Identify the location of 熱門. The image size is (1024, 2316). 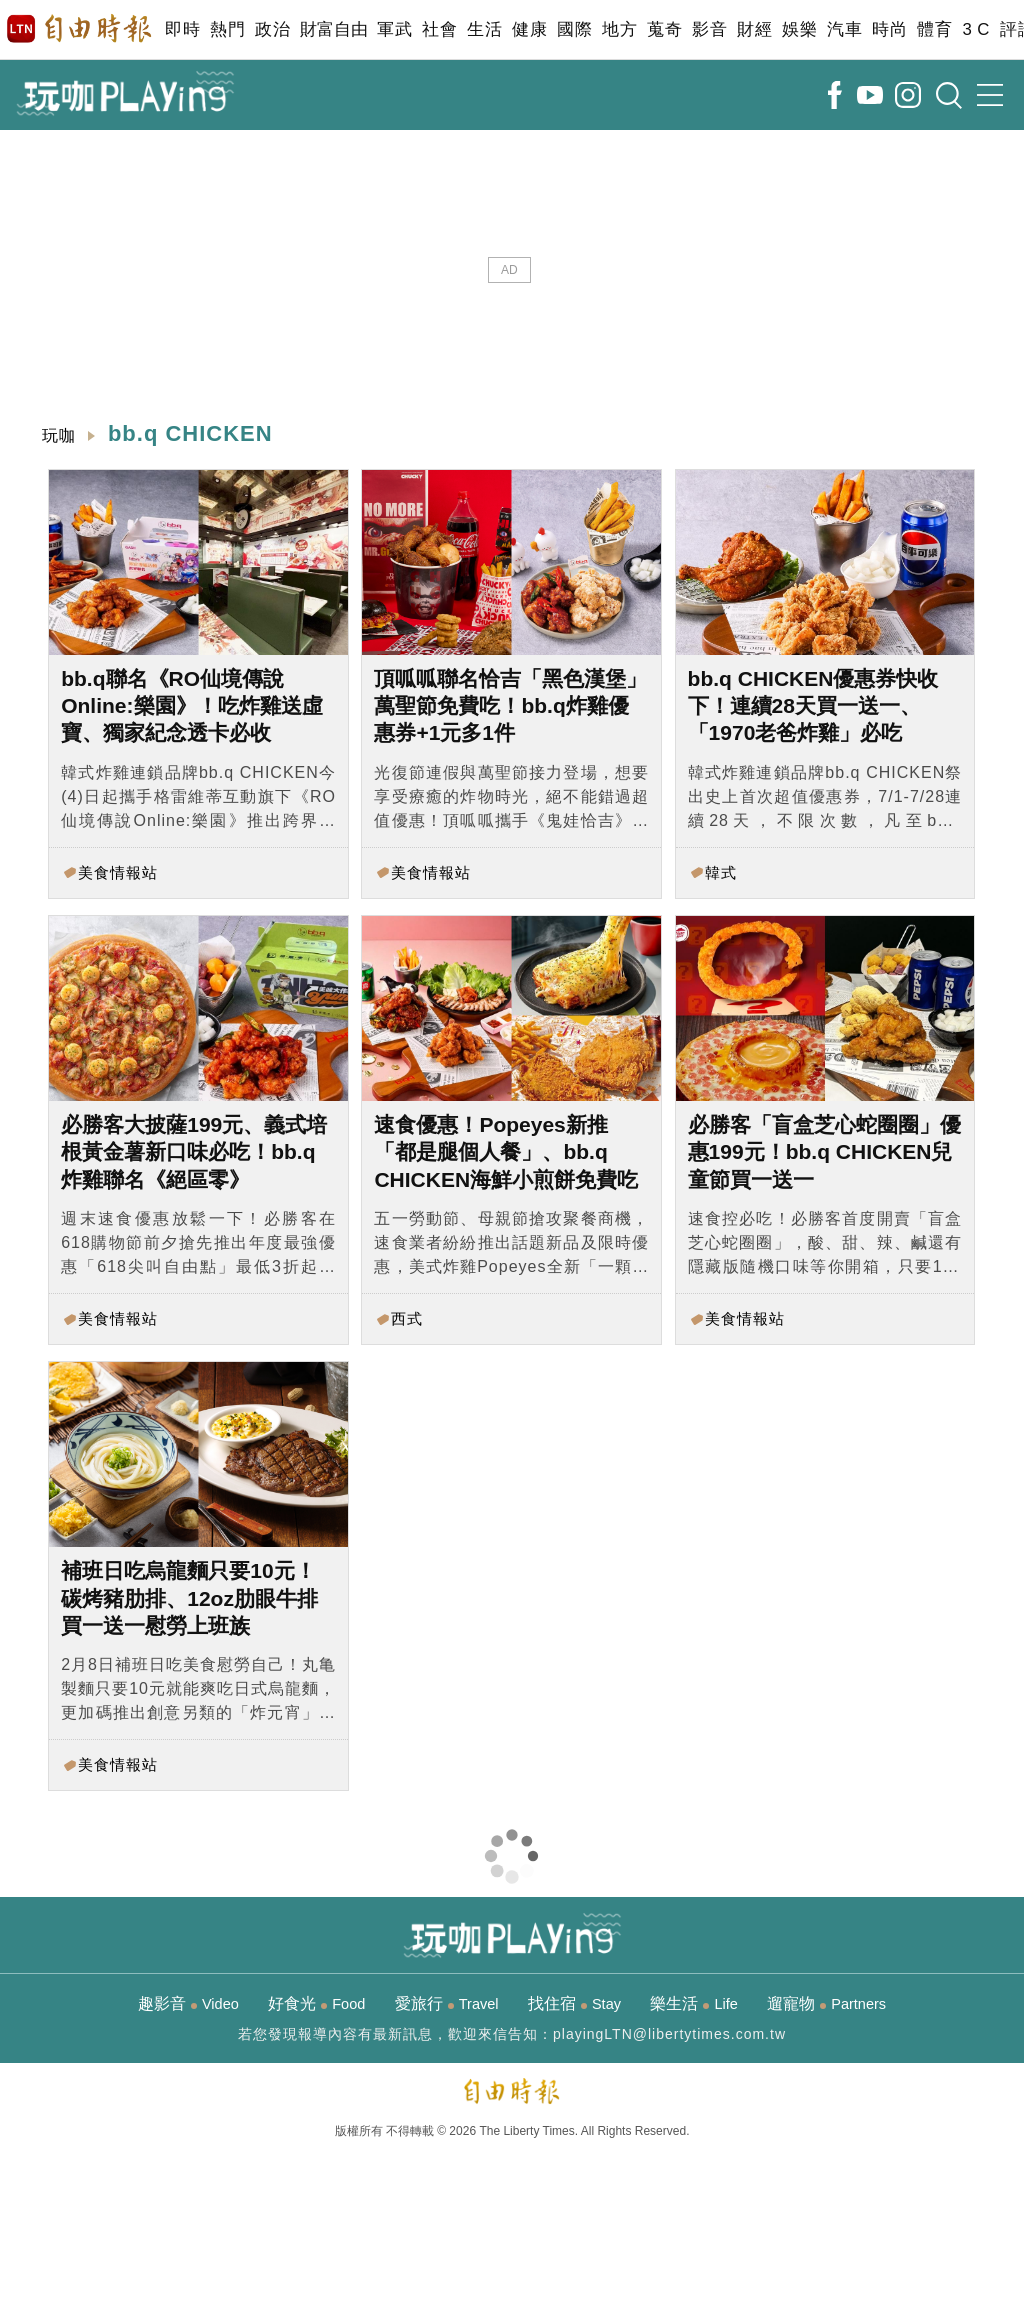
(227, 29).